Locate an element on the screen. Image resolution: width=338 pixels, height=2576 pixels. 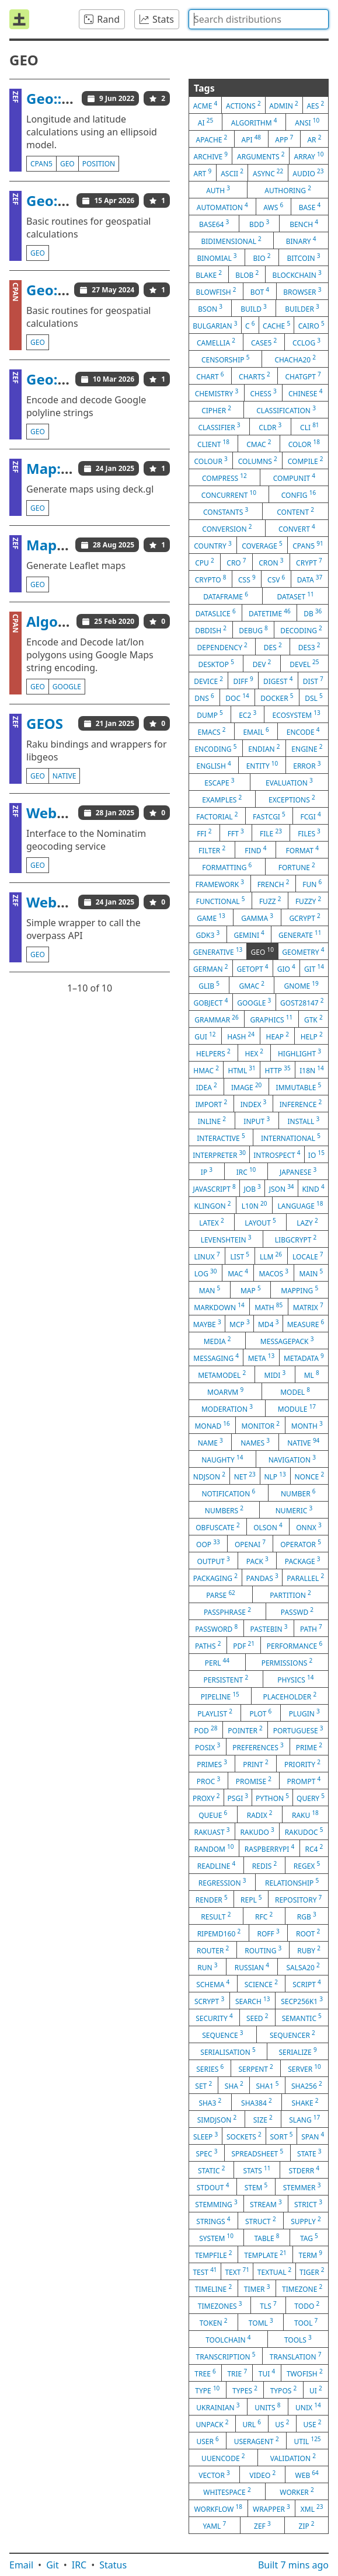
position is located at coordinates (99, 164).